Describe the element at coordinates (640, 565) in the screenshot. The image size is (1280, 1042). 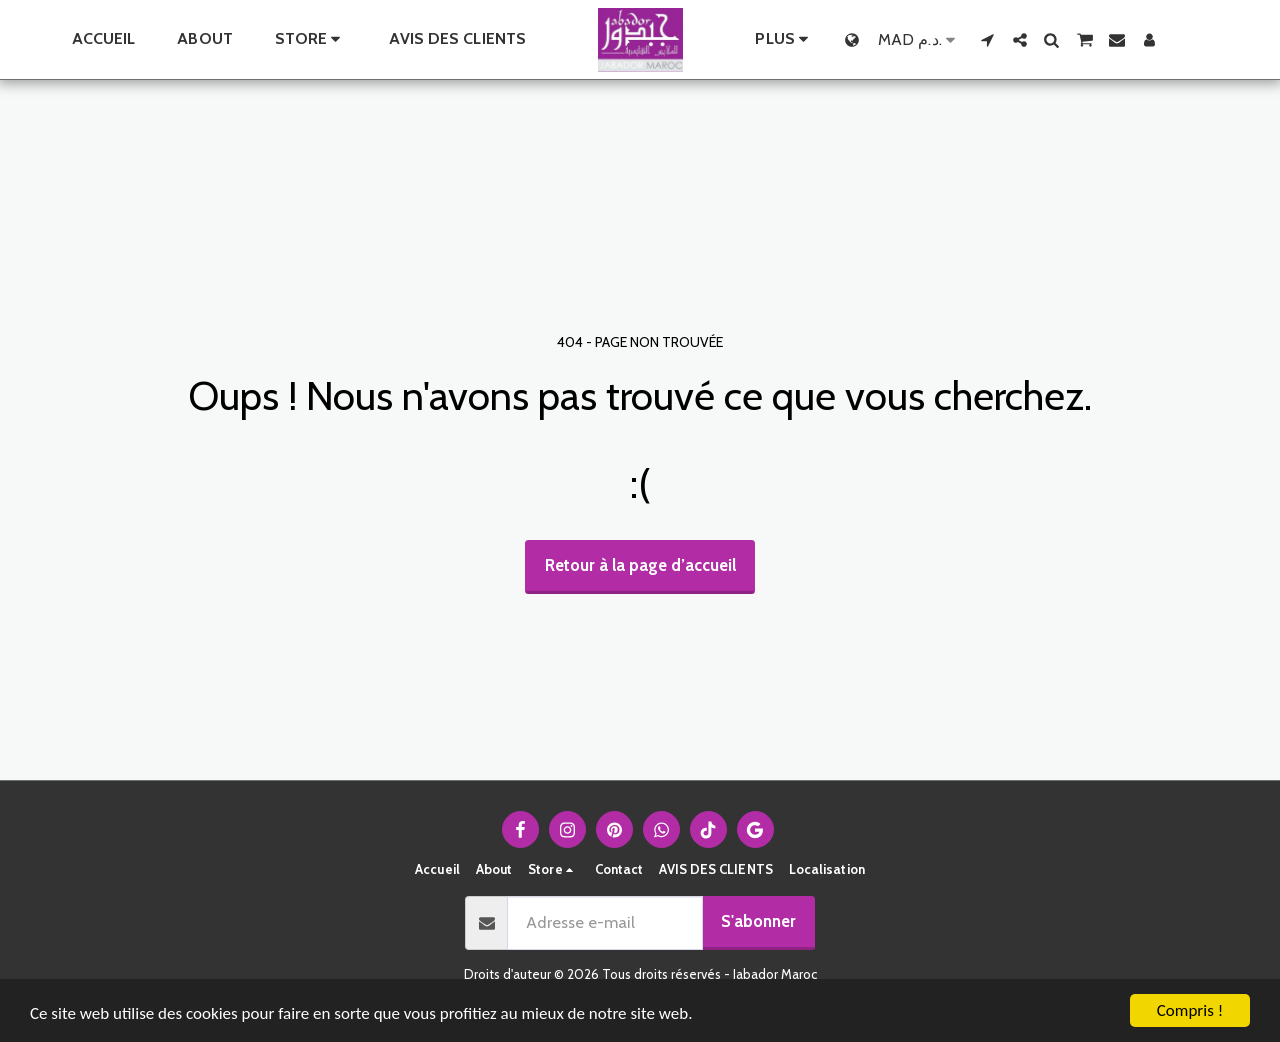
I see `Retour à la page d’accueil` at that location.